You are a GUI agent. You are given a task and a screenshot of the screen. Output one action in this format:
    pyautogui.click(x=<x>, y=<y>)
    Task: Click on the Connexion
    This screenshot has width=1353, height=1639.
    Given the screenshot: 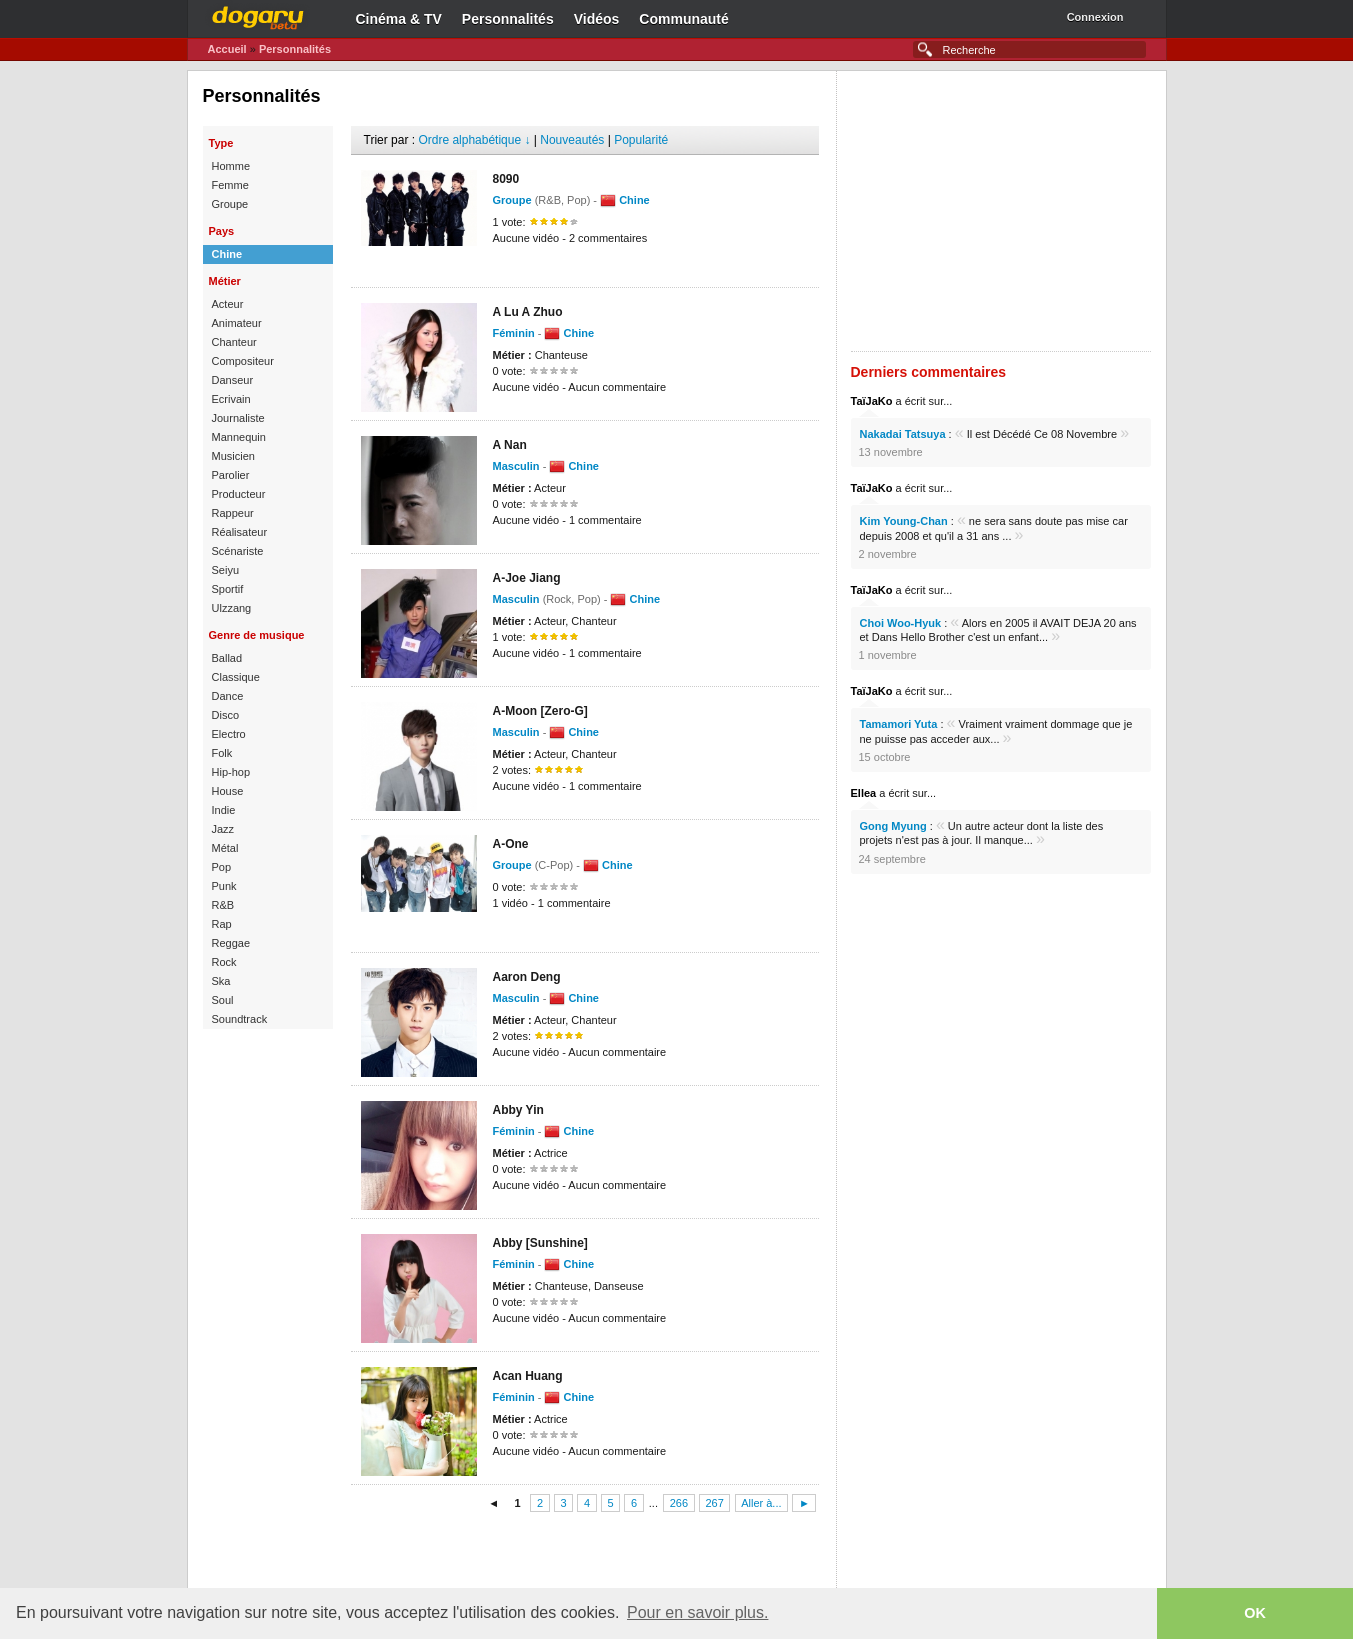 What is the action you would take?
    pyautogui.click(x=1095, y=17)
    